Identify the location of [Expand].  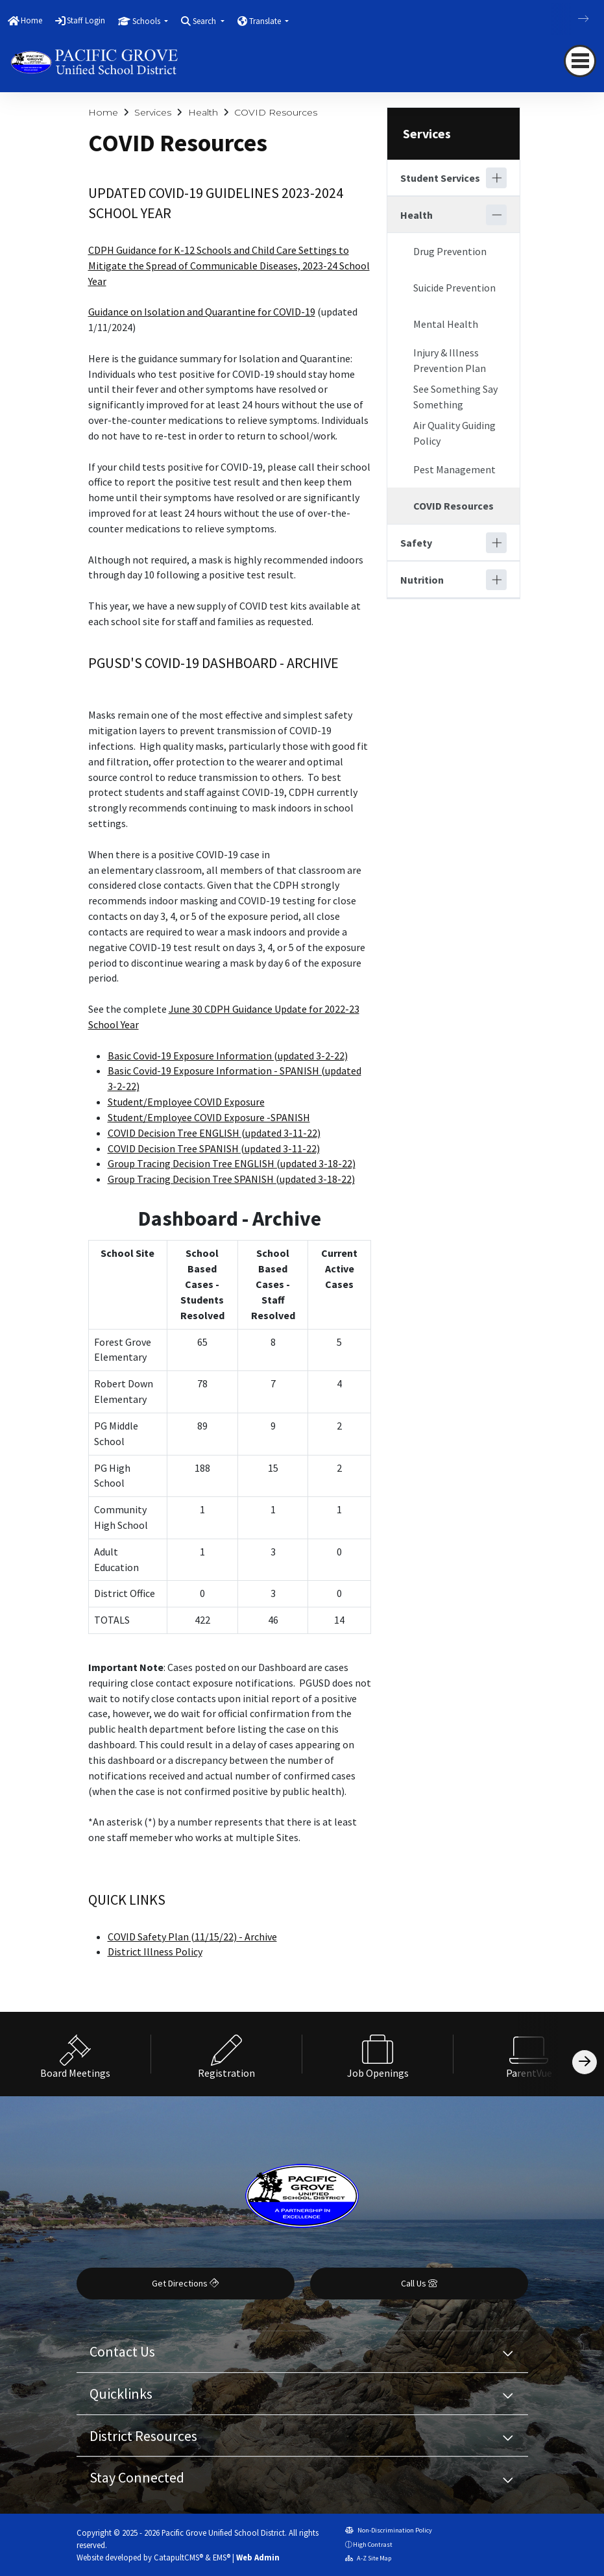
(496, 177).